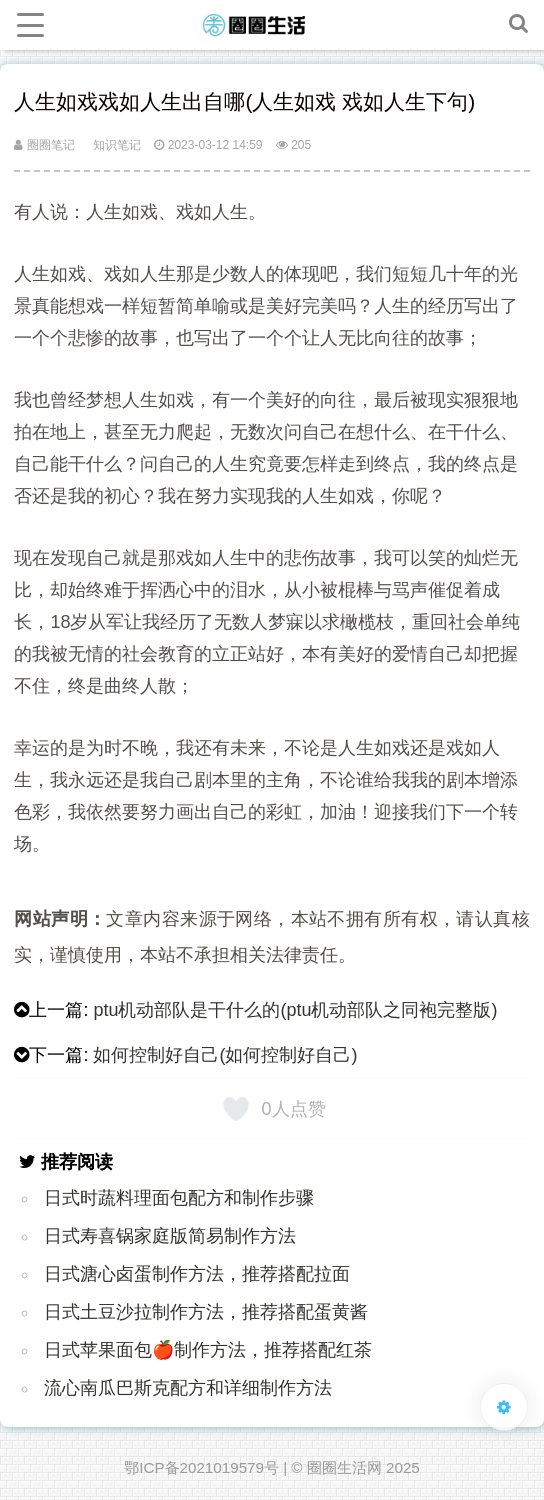  Describe the element at coordinates (188, 1388) in the screenshot. I see `流心南瓜巴斯克配方和详细制作方法` at that location.